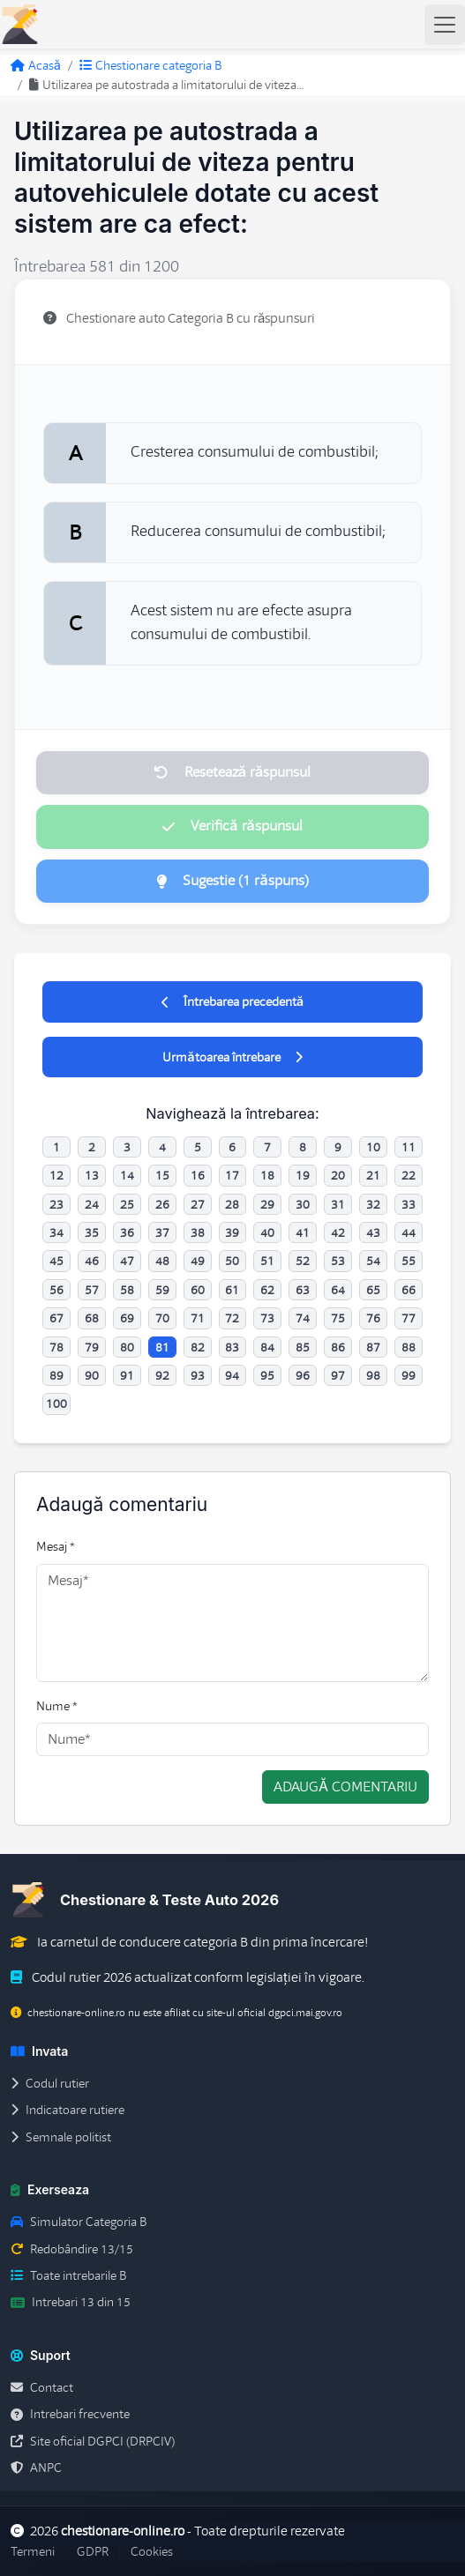  Describe the element at coordinates (162, 1204) in the screenshot. I see `26` at that location.